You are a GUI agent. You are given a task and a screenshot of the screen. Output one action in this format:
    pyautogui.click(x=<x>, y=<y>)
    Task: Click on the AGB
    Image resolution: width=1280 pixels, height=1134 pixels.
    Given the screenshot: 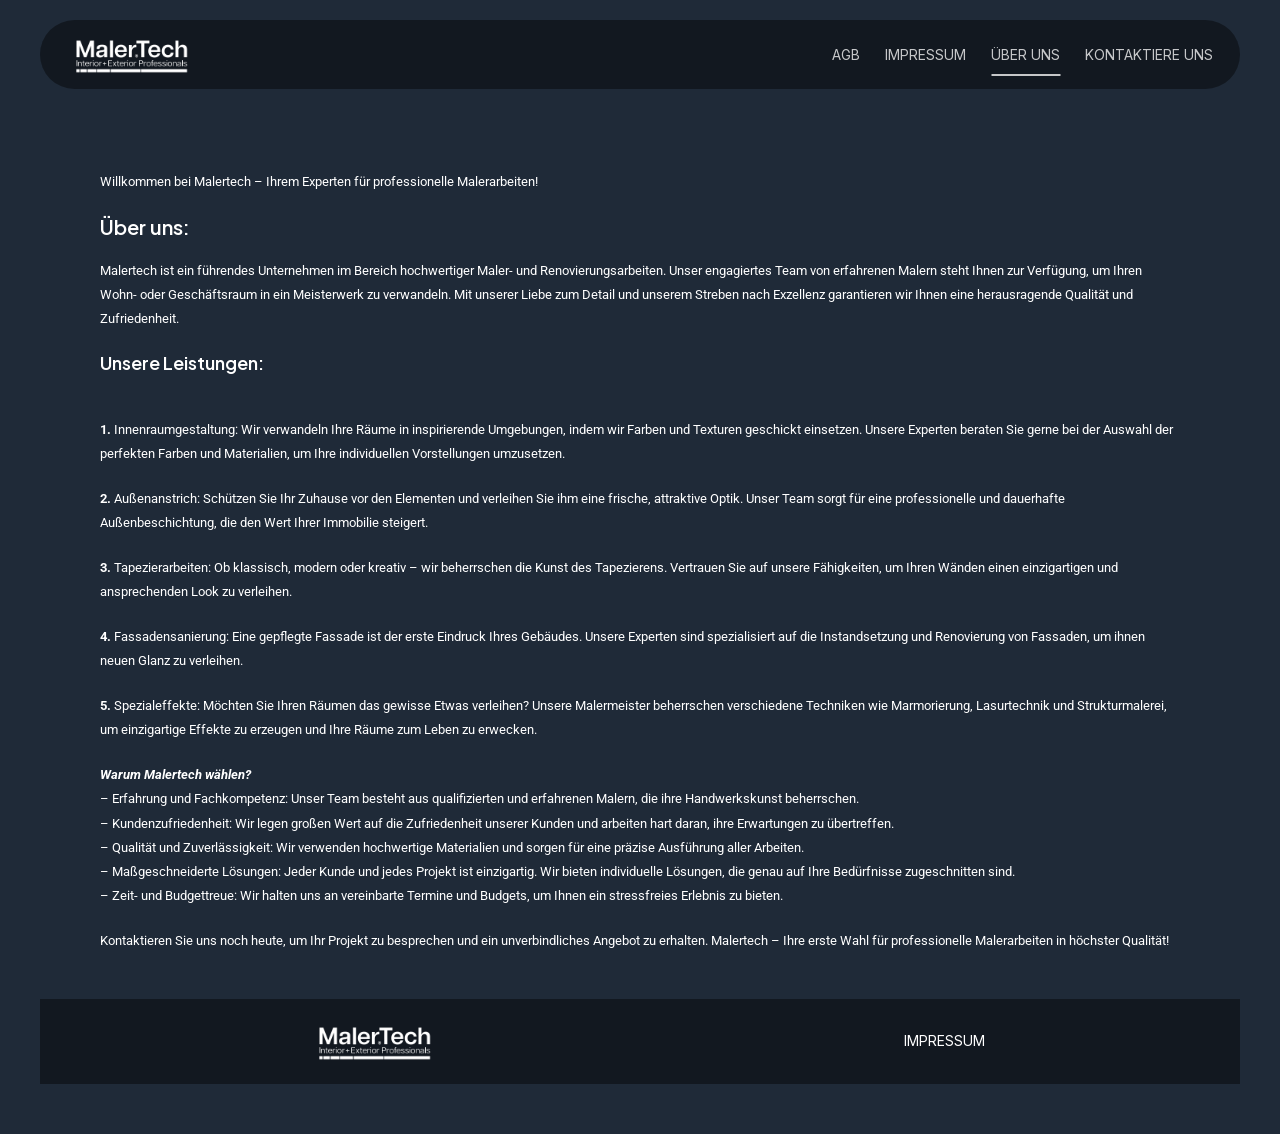 What is the action you would take?
    pyautogui.click(x=846, y=55)
    